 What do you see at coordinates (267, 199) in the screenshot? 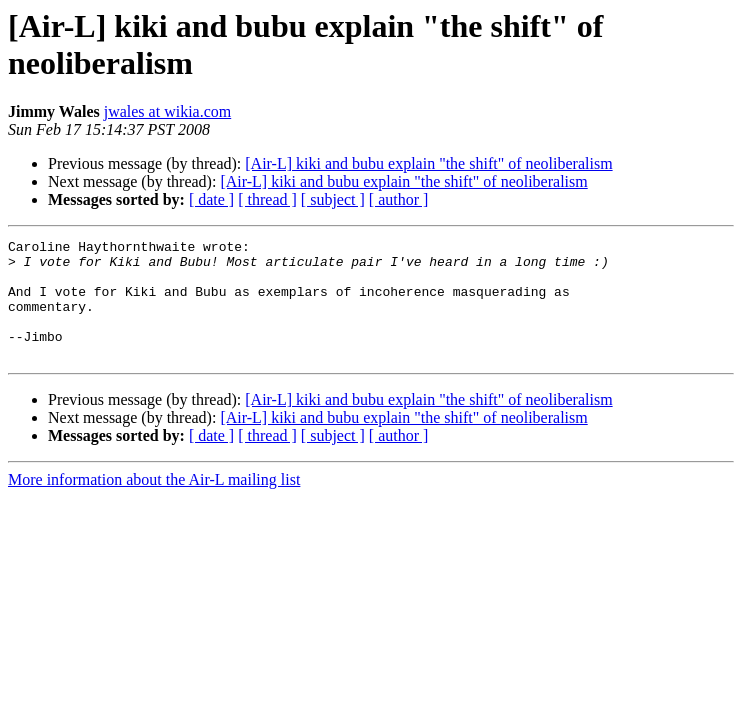
I see `[ thread ]` at bounding box center [267, 199].